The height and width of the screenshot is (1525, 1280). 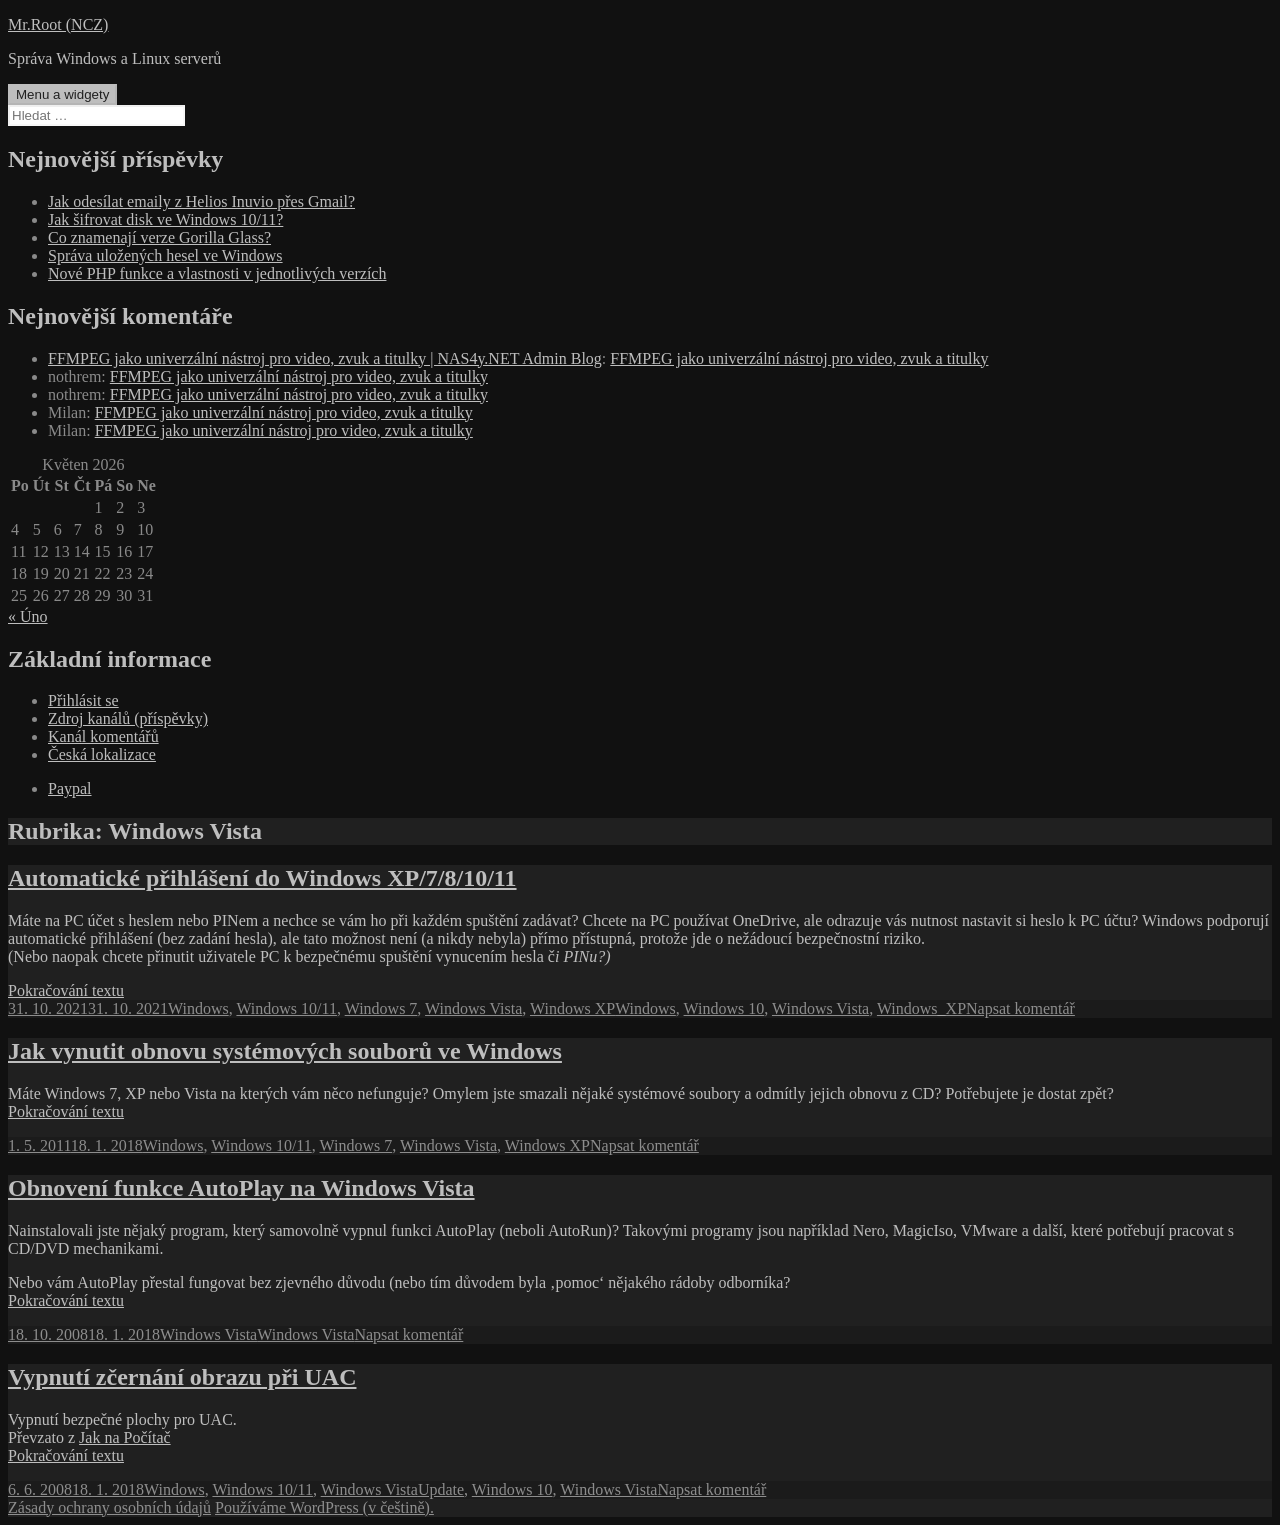 I want to click on Update, so click(x=441, y=1489).